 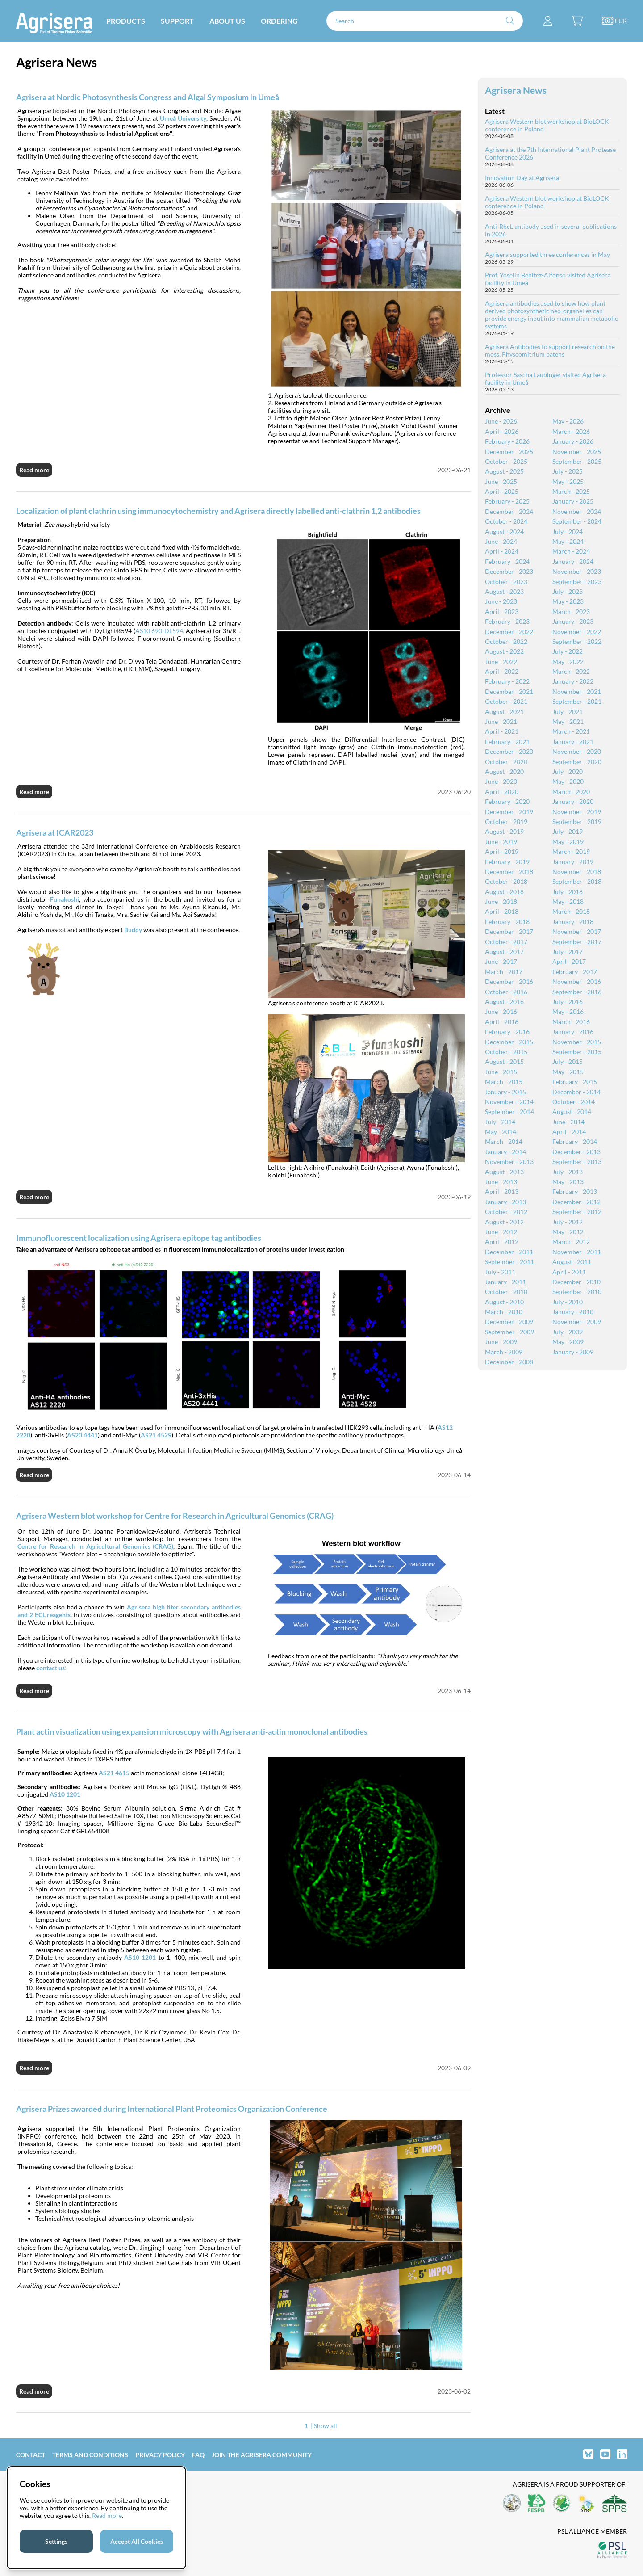 I want to click on July - 2022, so click(x=567, y=651).